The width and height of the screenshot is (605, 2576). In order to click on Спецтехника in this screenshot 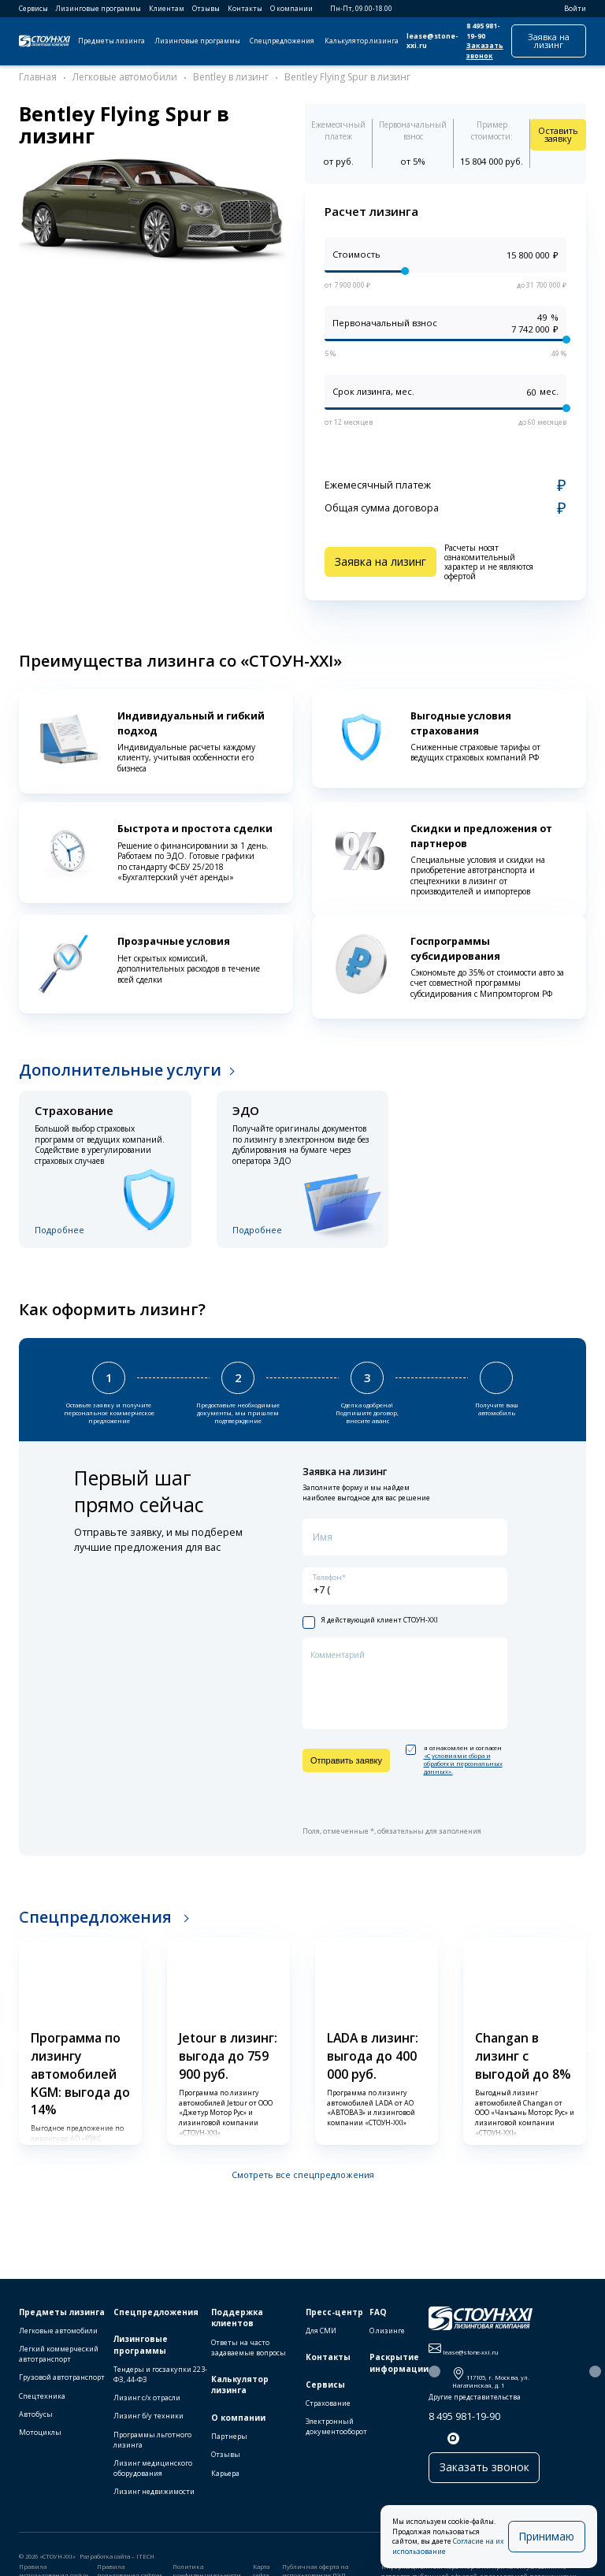, I will do `click(42, 2396)`.